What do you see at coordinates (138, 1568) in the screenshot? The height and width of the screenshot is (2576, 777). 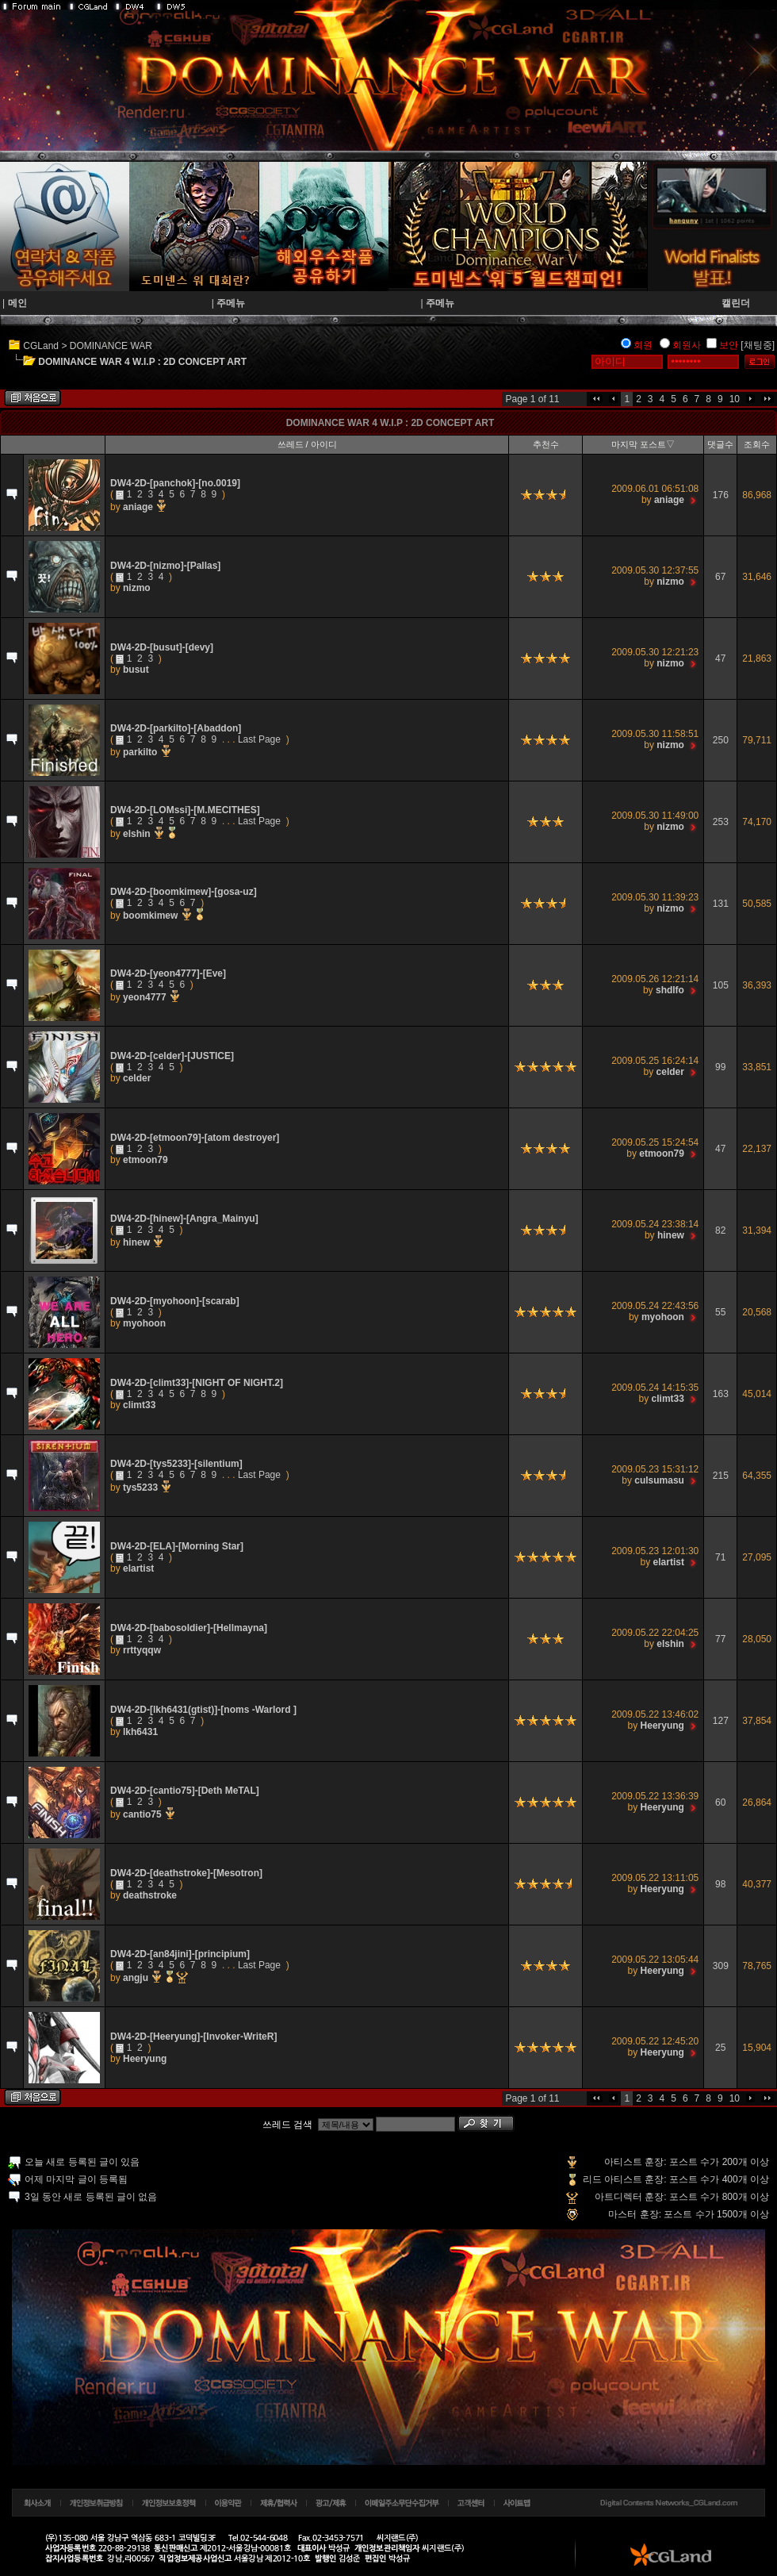 I see `elartist` at bounding box center [138, 1568].